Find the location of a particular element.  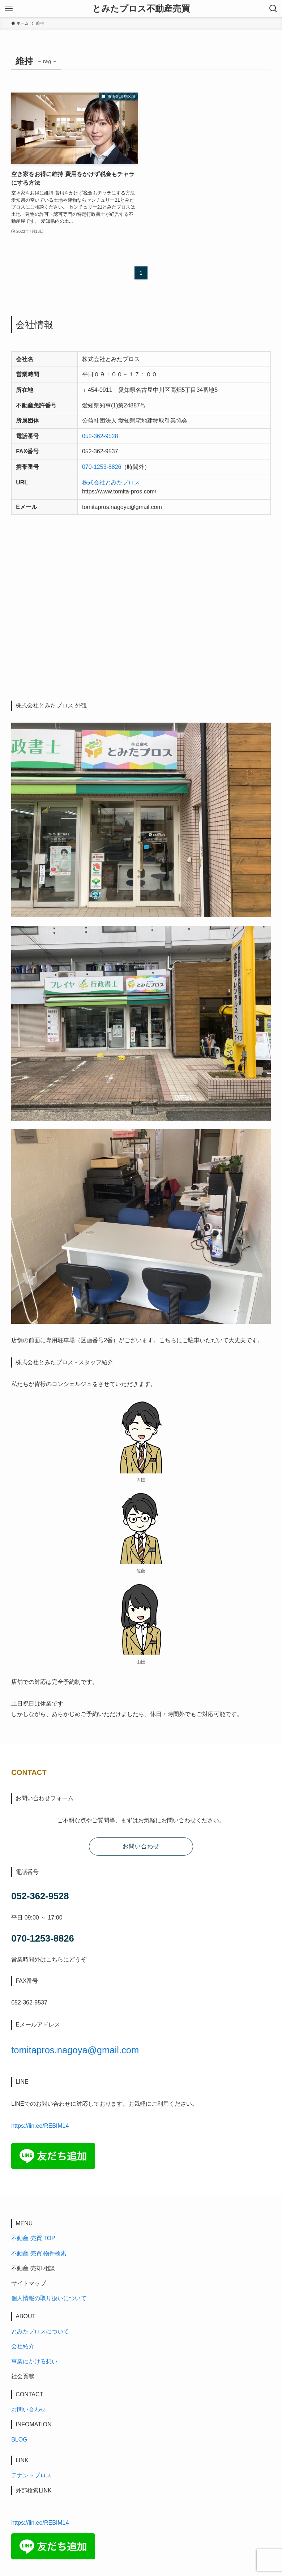

事業にかける想い is located at coordinates (34, 2361).